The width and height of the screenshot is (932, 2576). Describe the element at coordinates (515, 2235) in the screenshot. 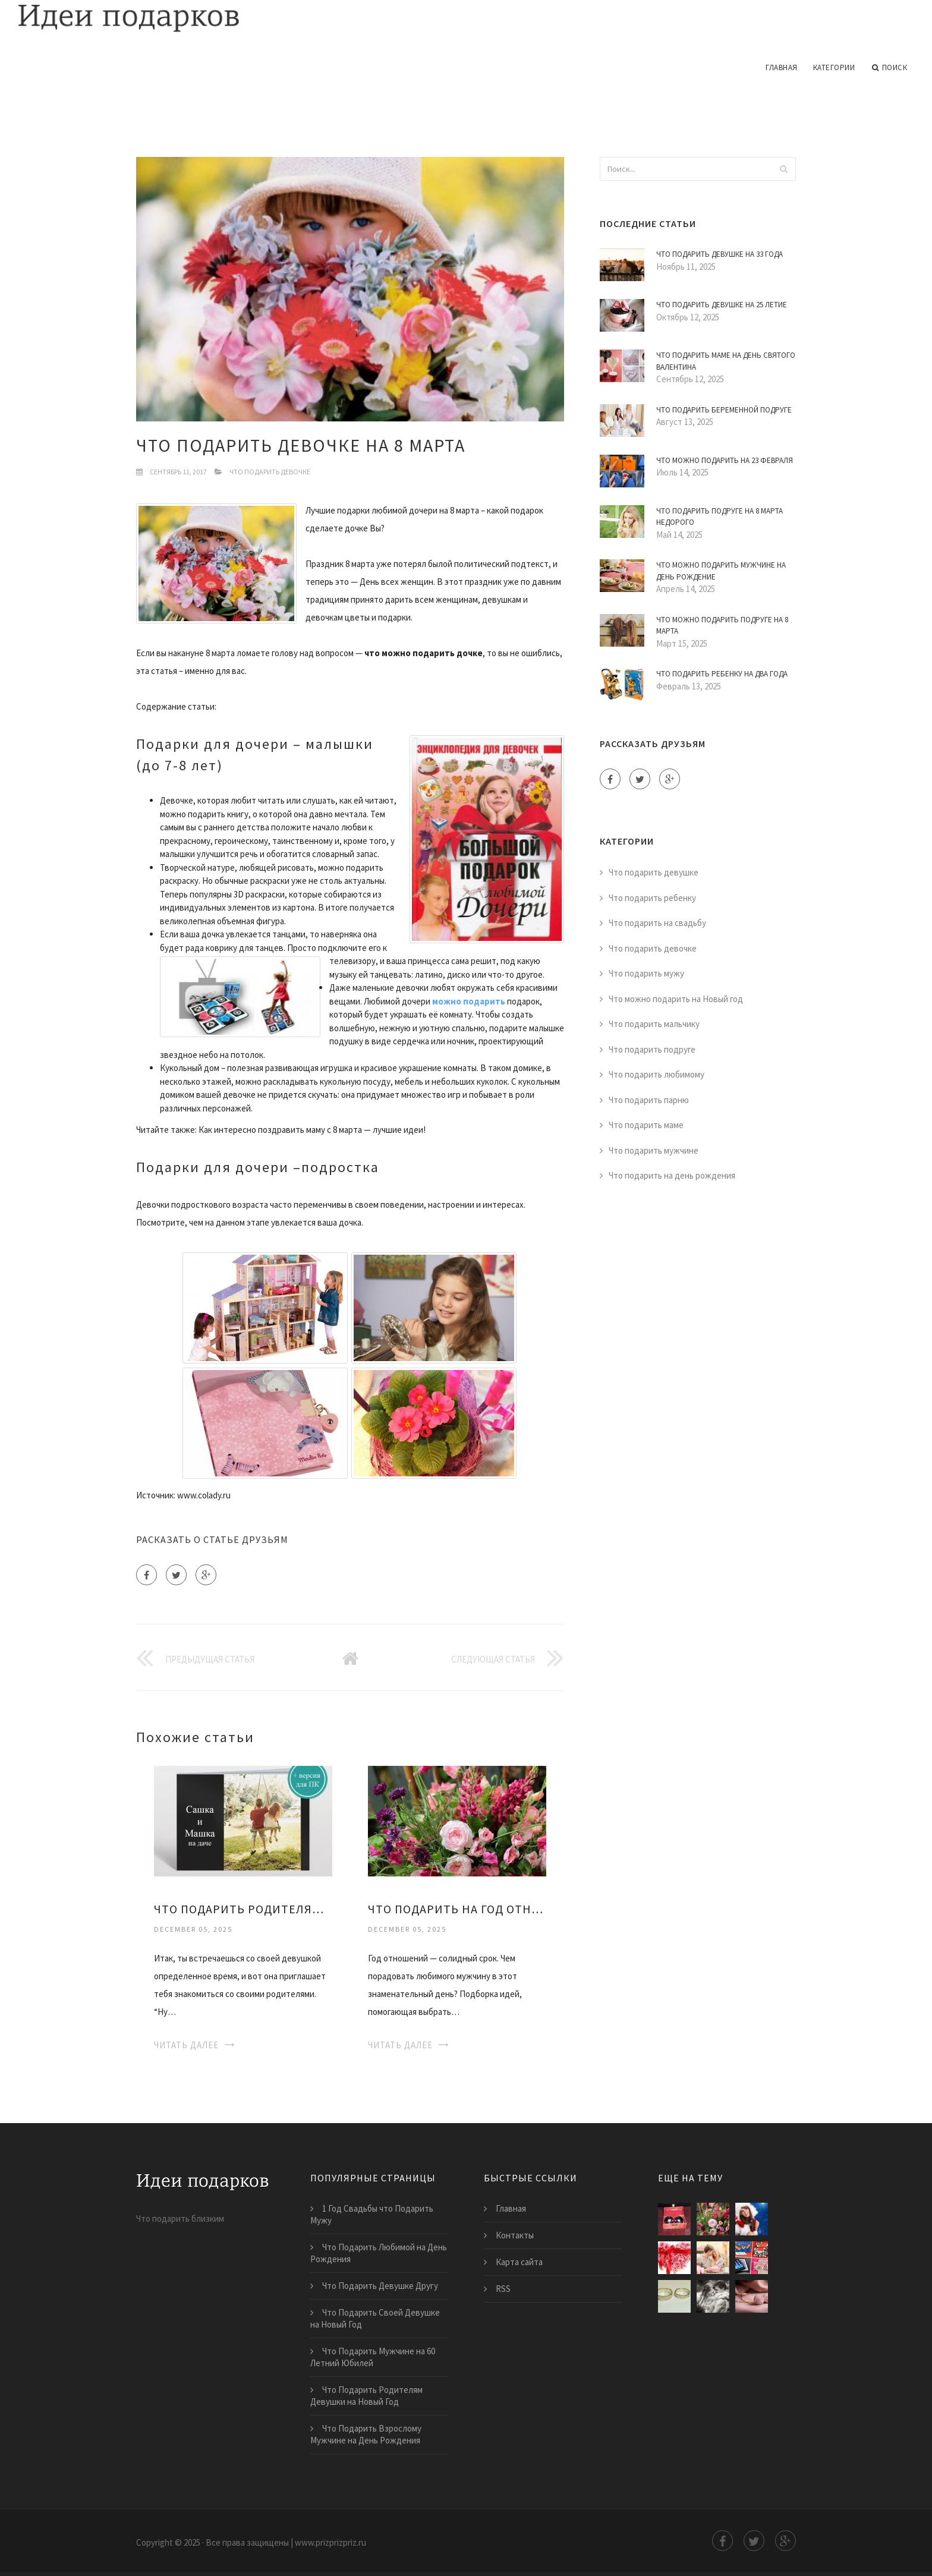

I see `Контакты` at that location.